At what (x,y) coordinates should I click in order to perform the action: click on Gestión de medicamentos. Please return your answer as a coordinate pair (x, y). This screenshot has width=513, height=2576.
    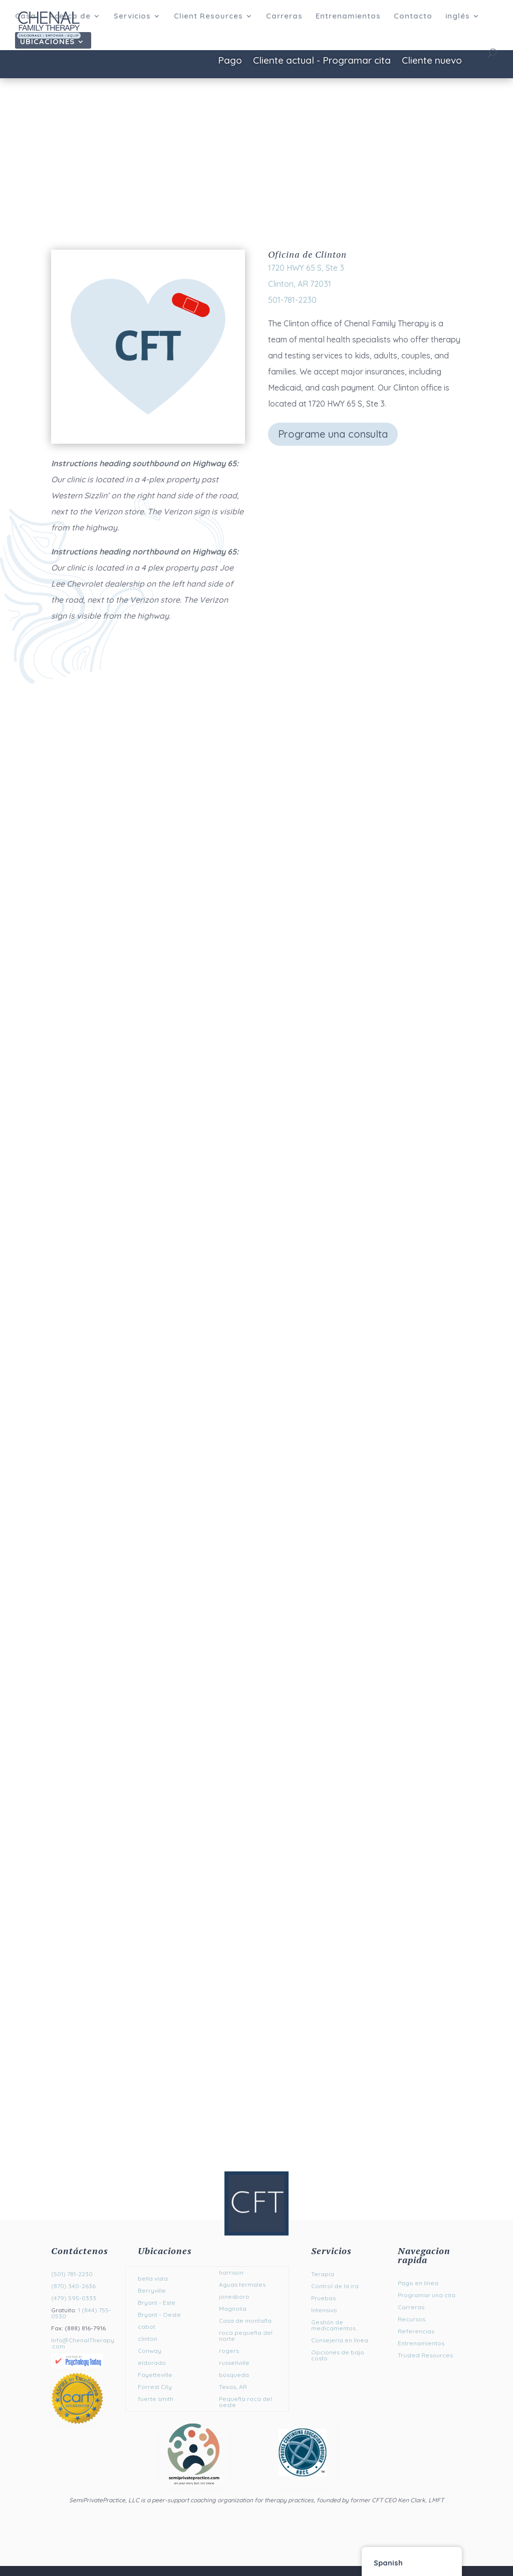
    Looking at the image, I should click on (333, 2325).